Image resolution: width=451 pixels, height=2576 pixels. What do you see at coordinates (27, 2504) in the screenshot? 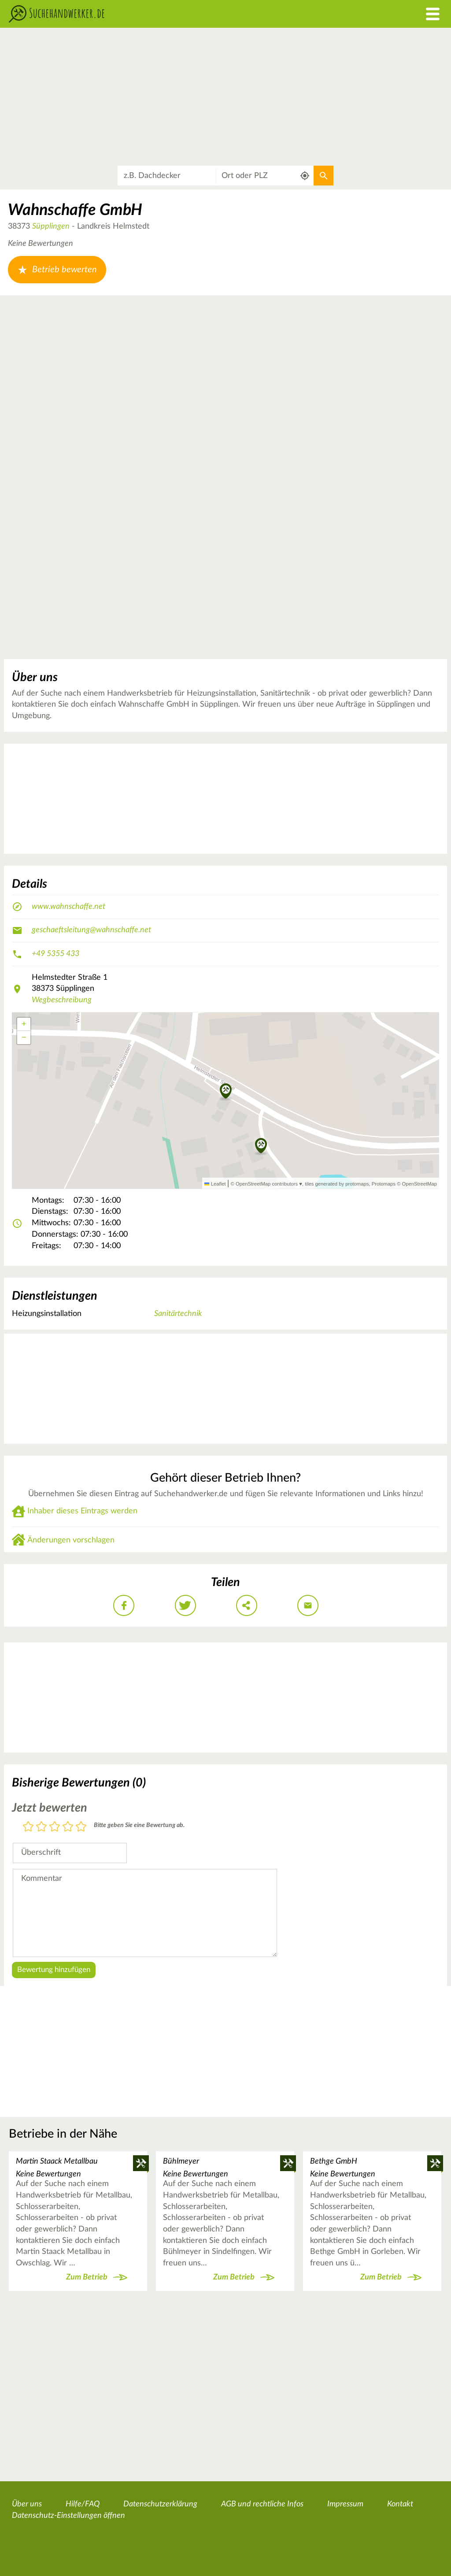
I see `Über uns` at bounding box center [27, 2504].